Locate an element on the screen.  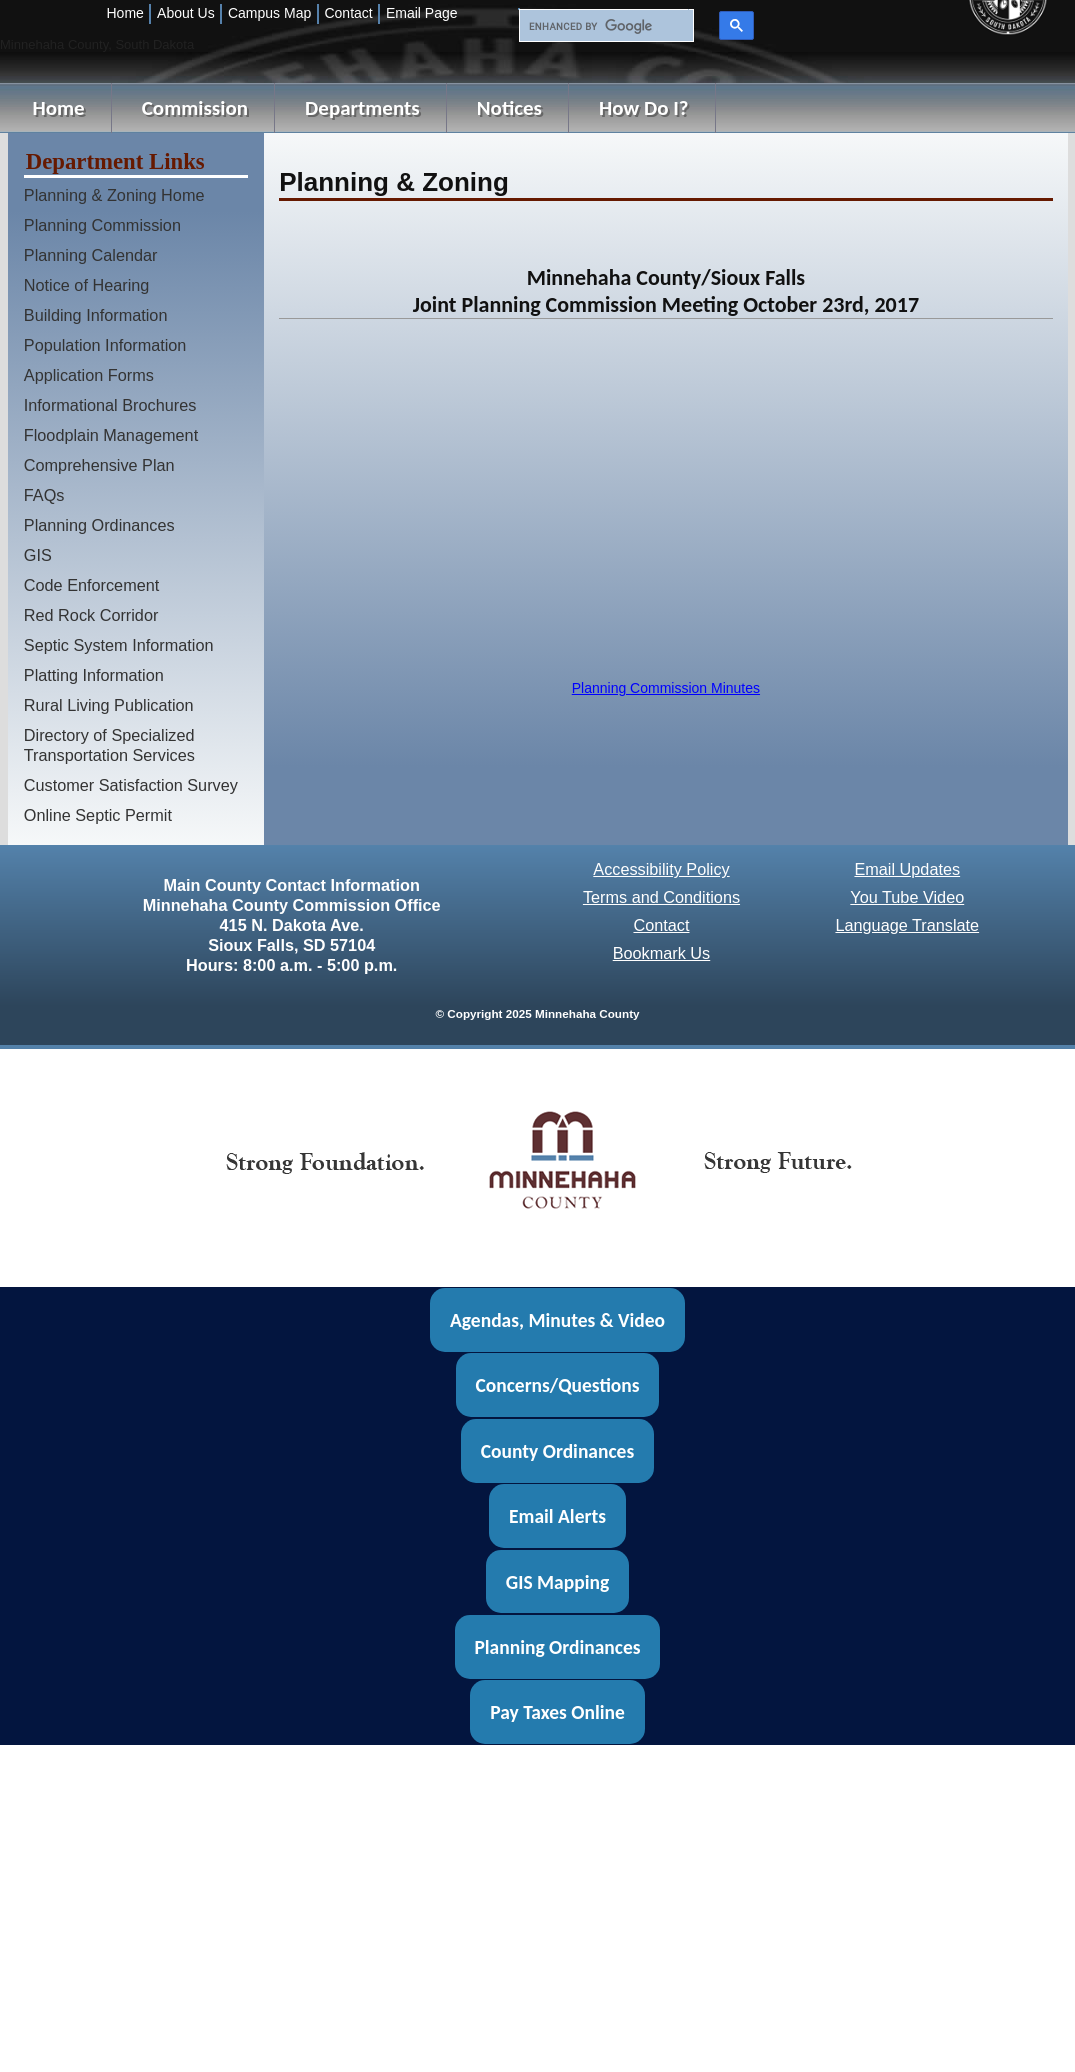
Notices is located at coordinates (509, 108).